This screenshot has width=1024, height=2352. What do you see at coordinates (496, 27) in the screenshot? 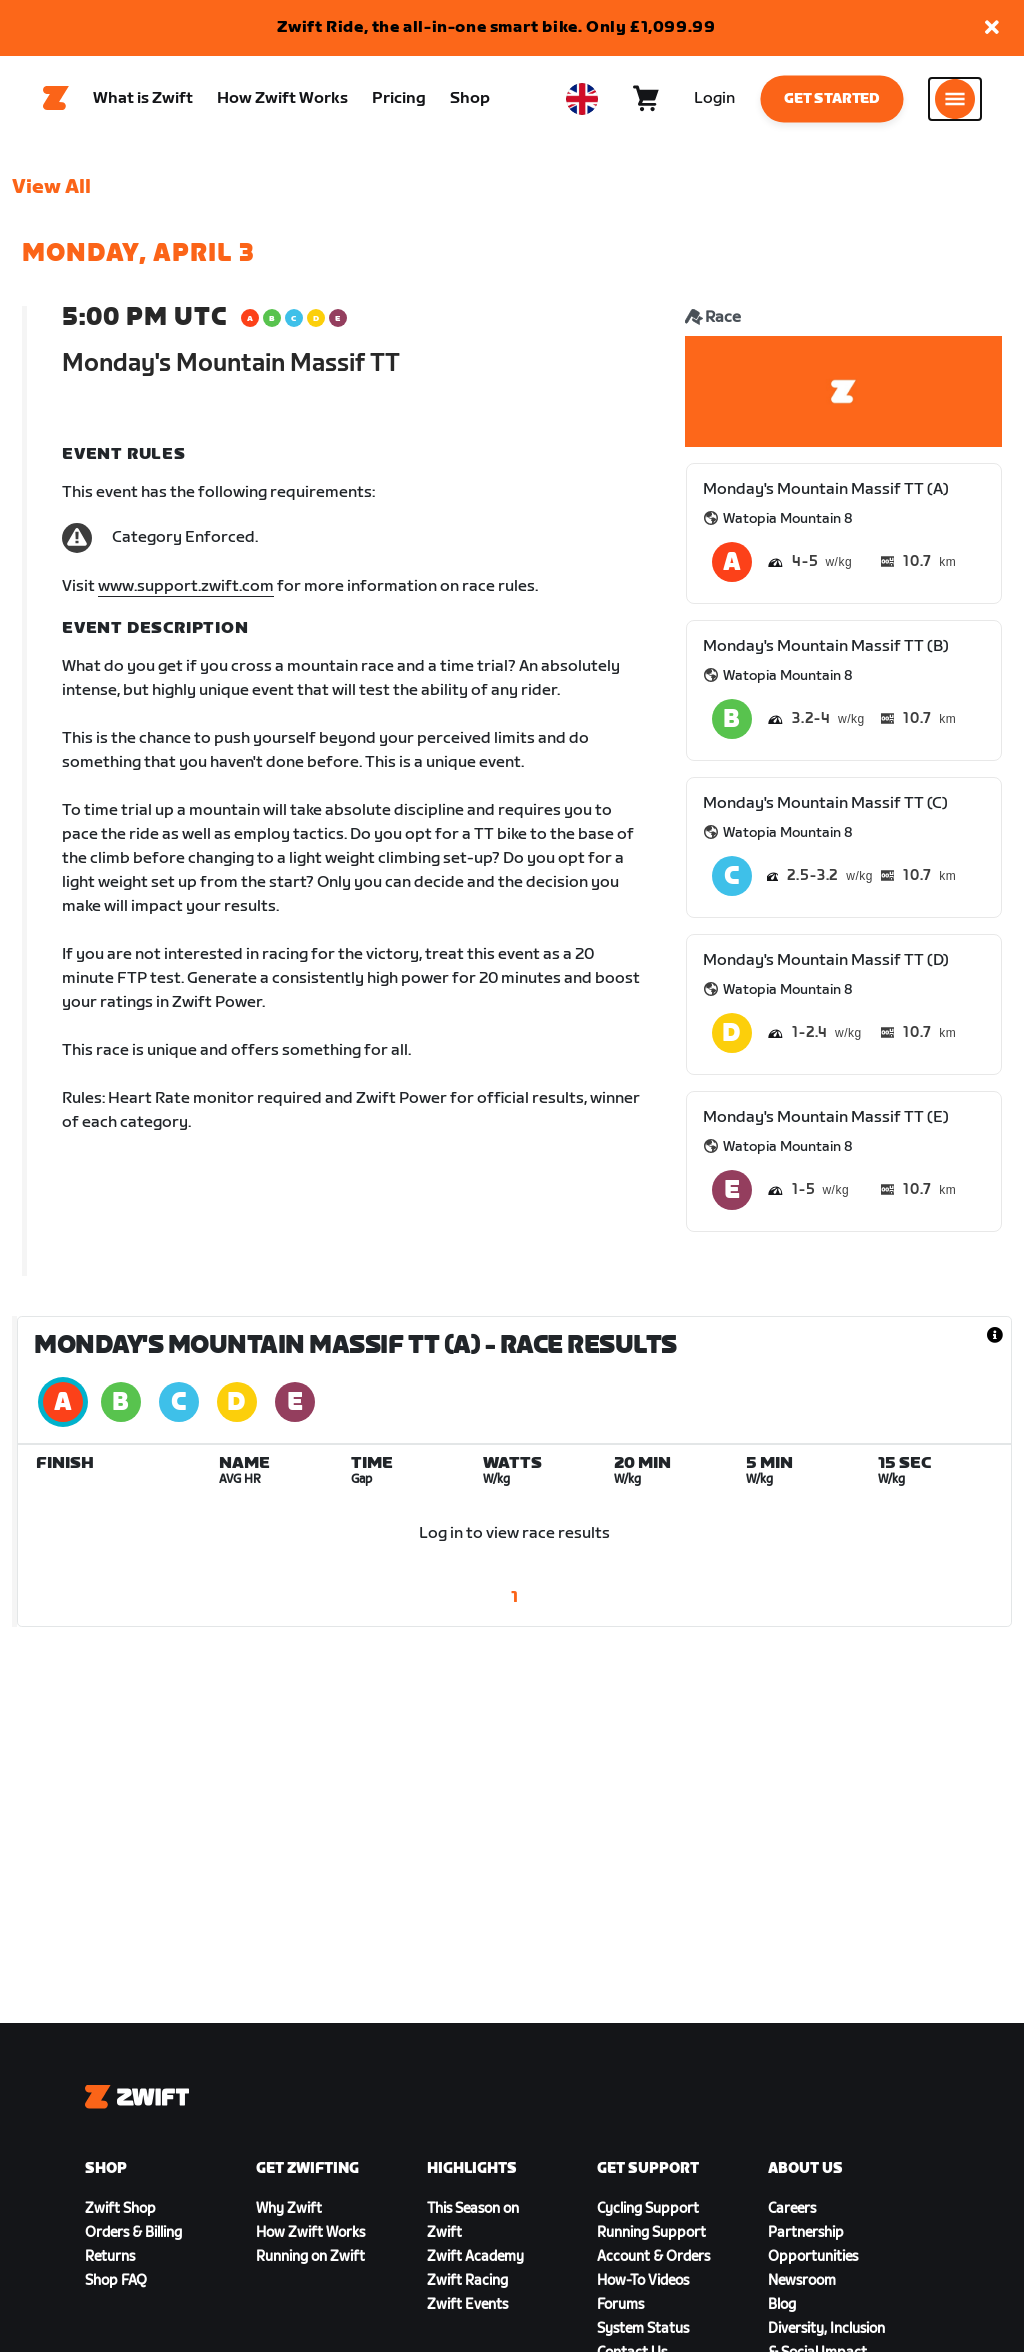
I see `Zwift Ride, the all-in-one smart bike. Only £1,099.99` at bounding box center [496, 27].